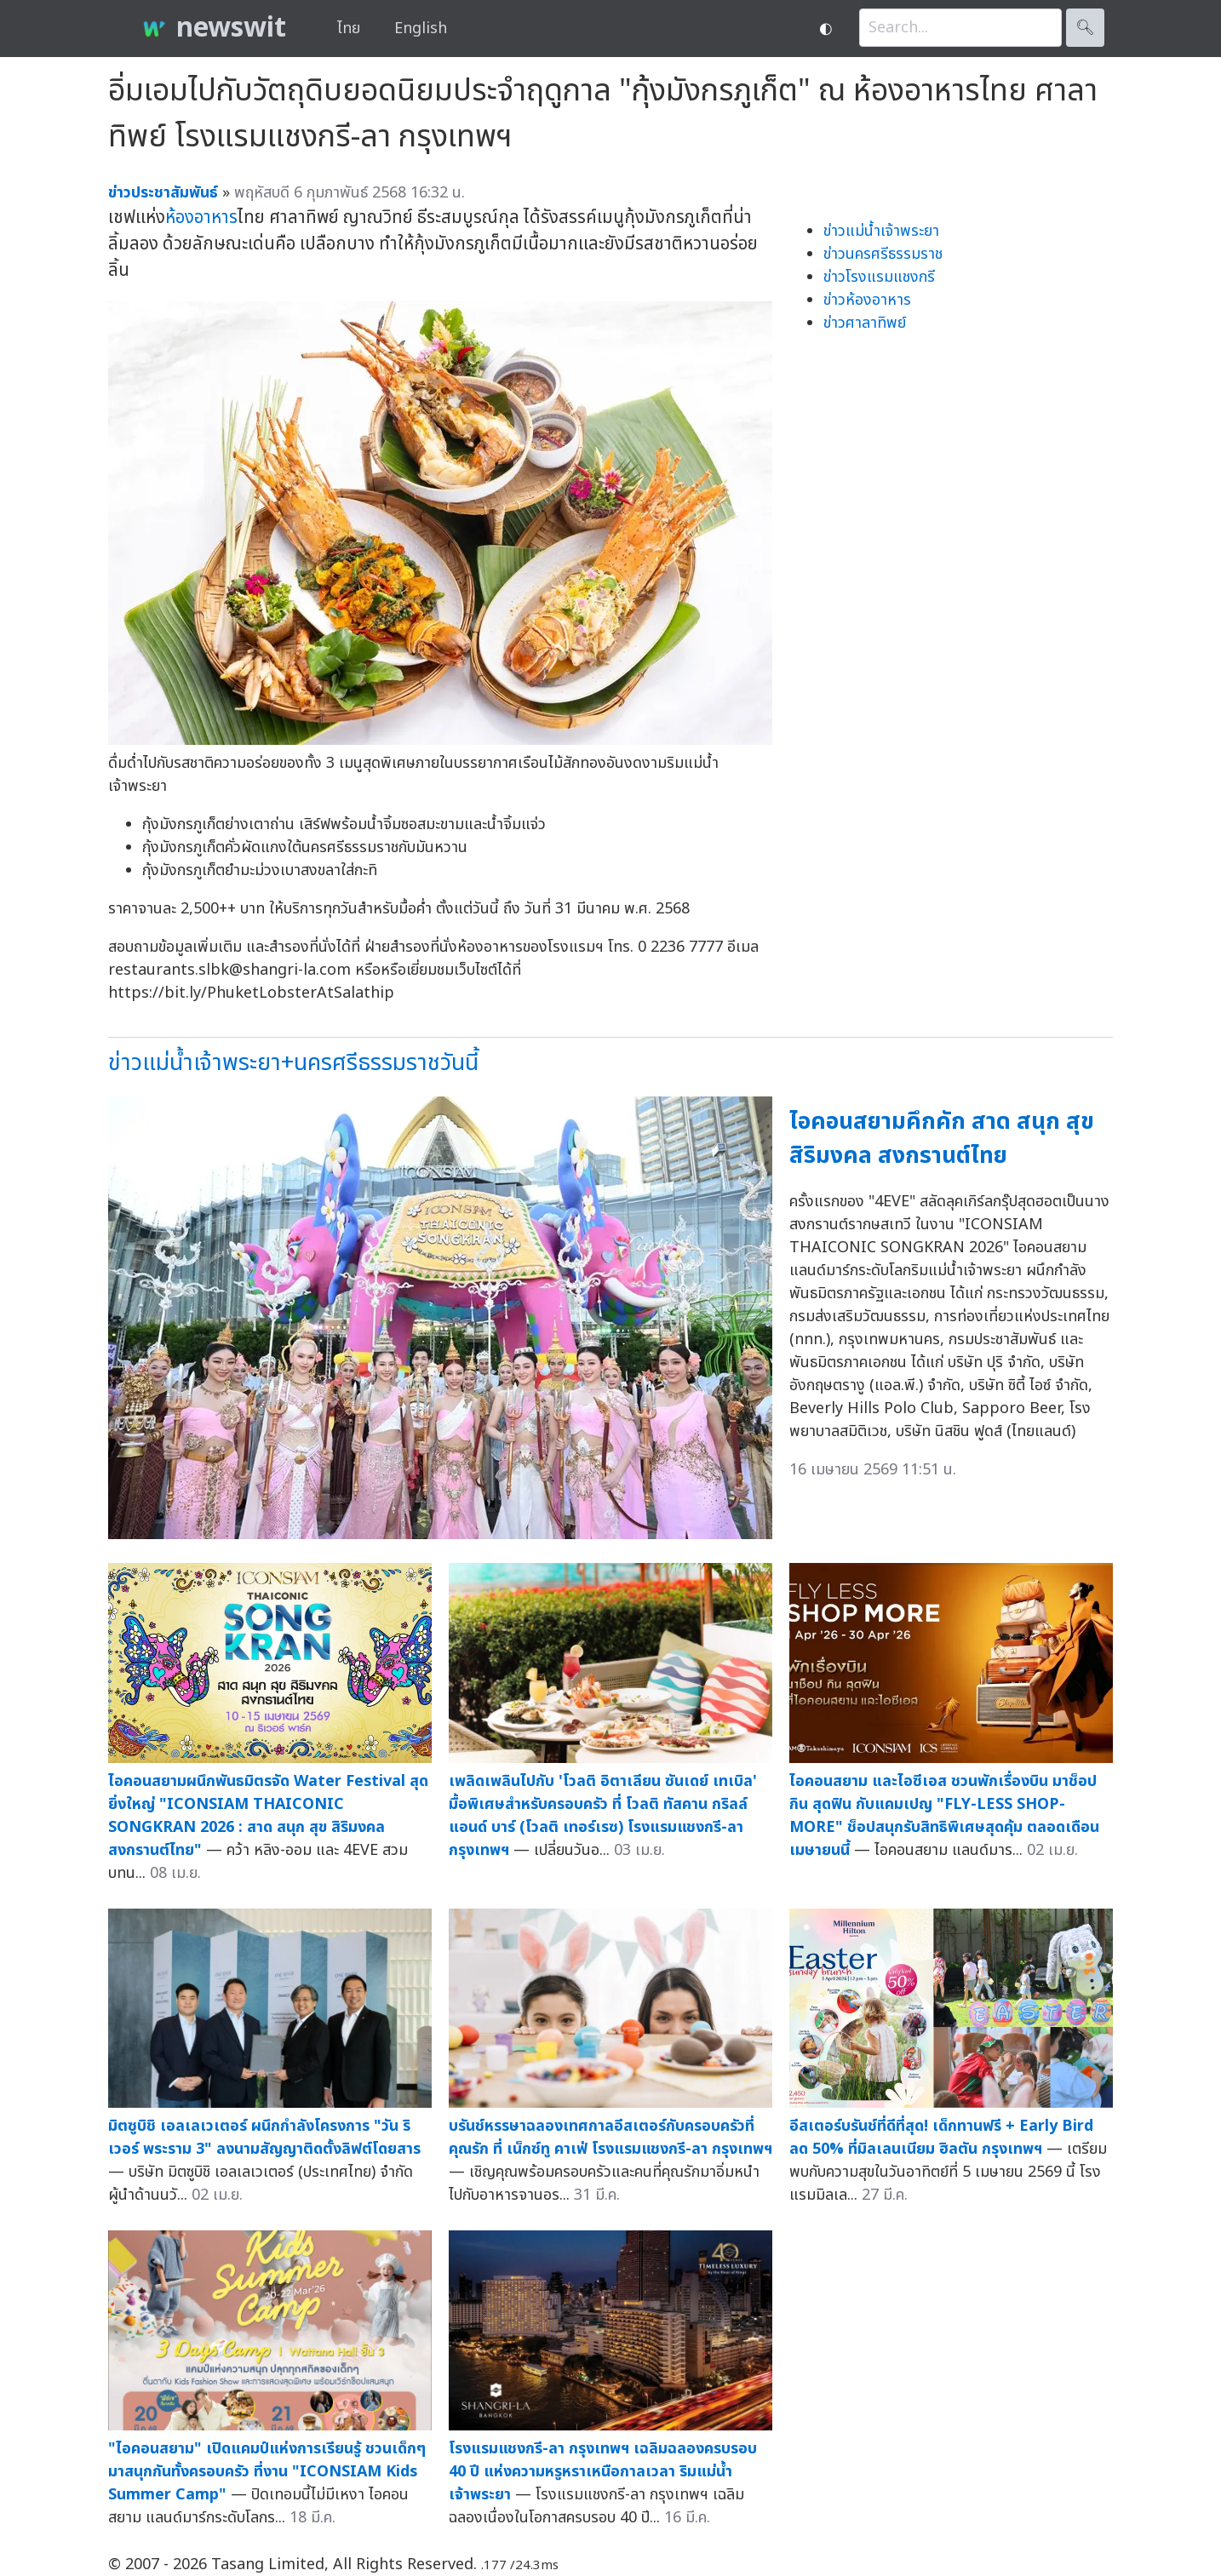  What do you see at coordinates (941, 1139) in the screenshot?
I see `ไอคอนสยามคึกคัก สาด สนุก สุข สิริมงคล สงกรานต์ไทย` at bounding box center [941, 1139].